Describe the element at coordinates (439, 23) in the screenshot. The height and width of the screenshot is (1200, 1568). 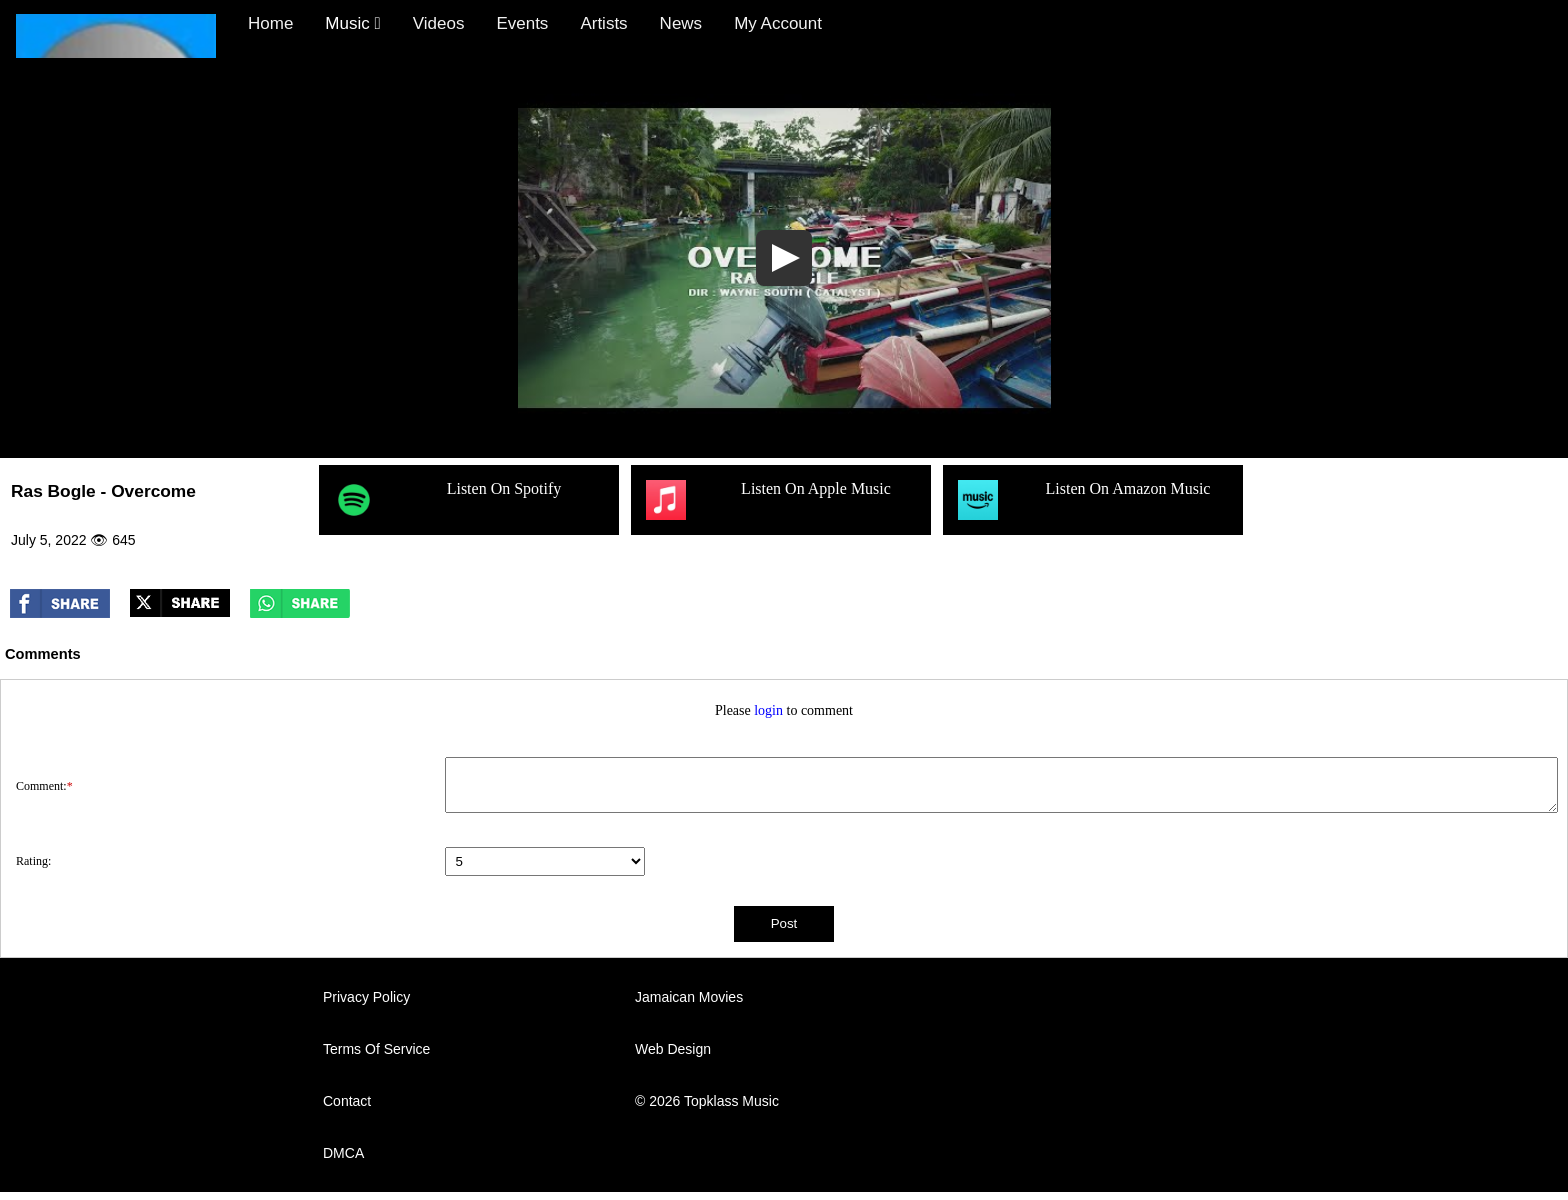
I see `Videos` at that location.